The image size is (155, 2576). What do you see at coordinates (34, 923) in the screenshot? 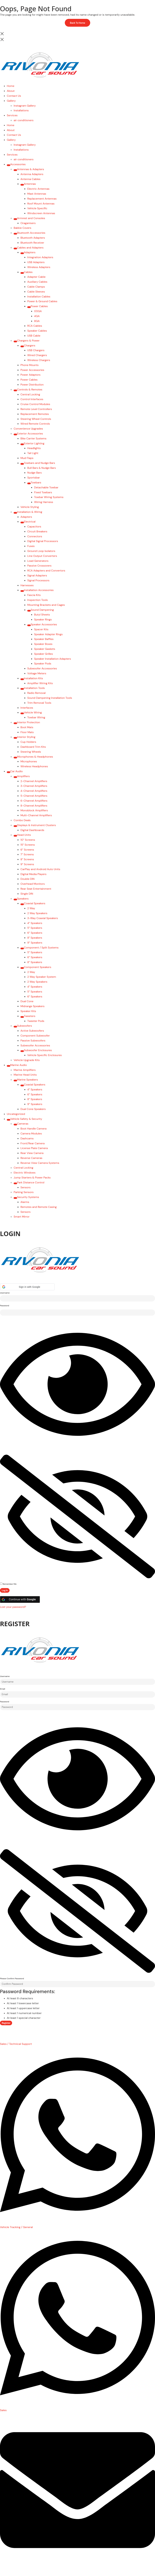
I see `4” Speakers` at bounding box center [34, 923].